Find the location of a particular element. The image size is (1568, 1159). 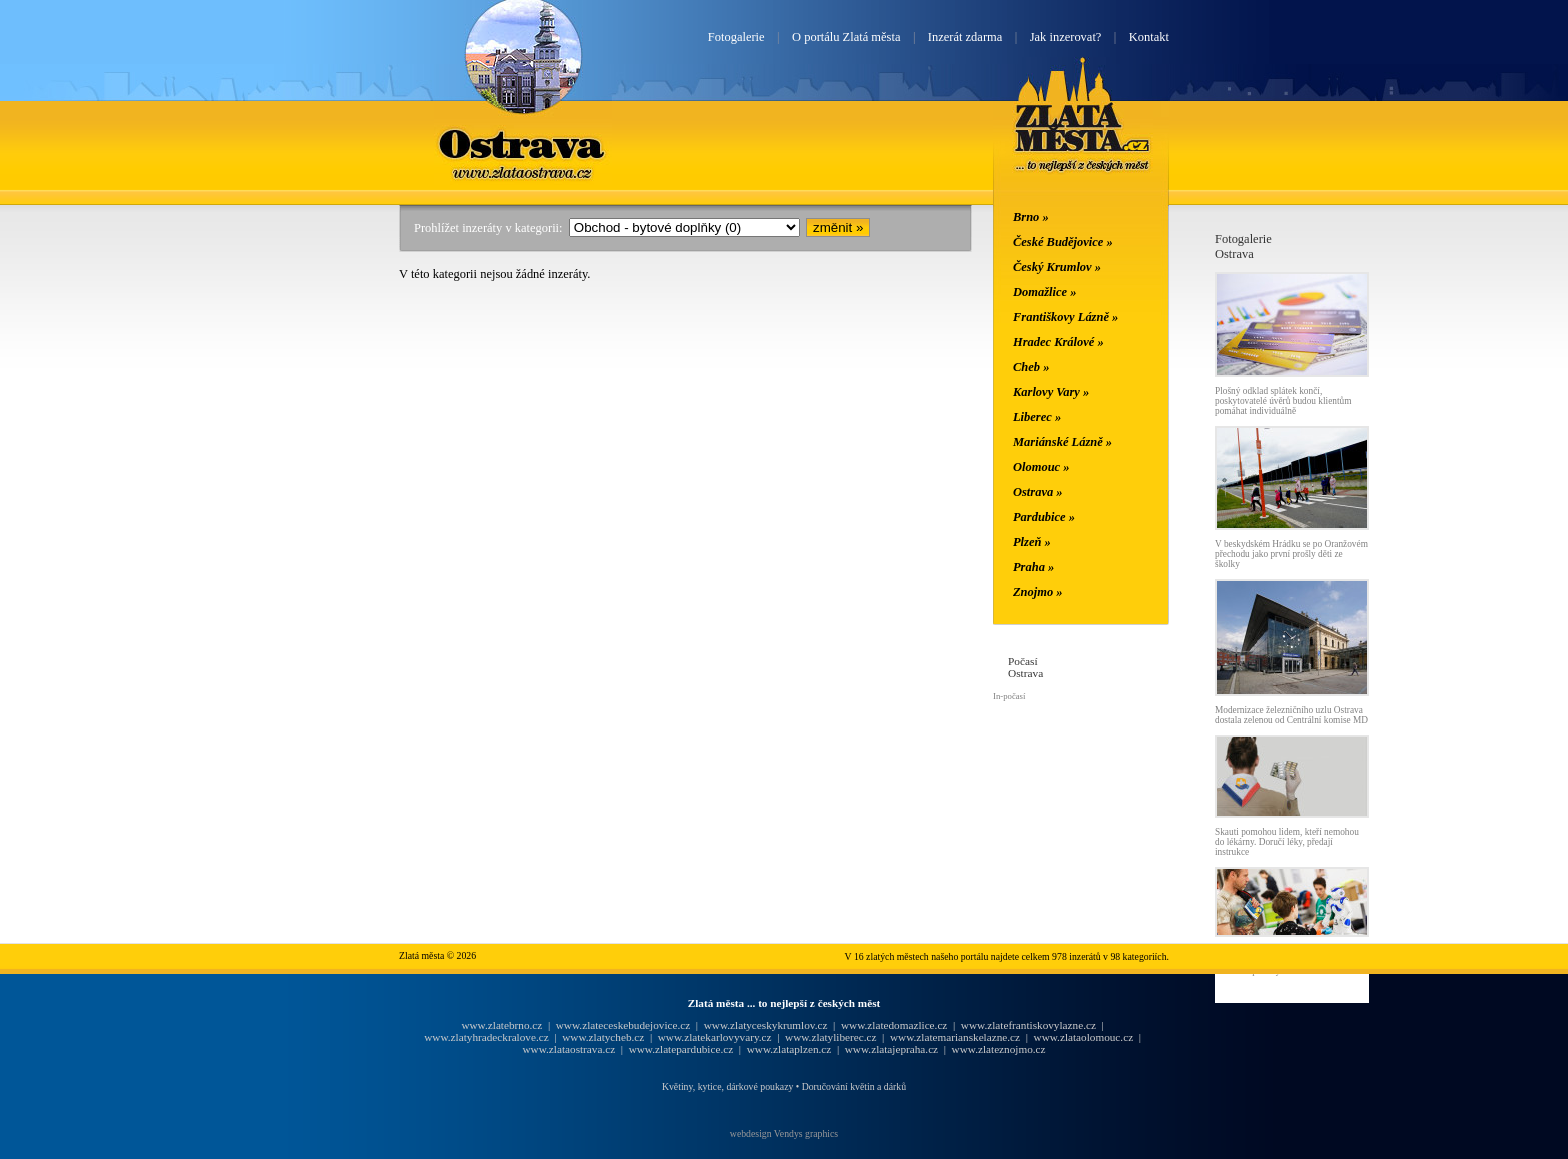

Plošný odklad splátek končí, poskytovatelé úvěrů budou klientům pomáhat individuálně is located at coordinates (1283, 401).